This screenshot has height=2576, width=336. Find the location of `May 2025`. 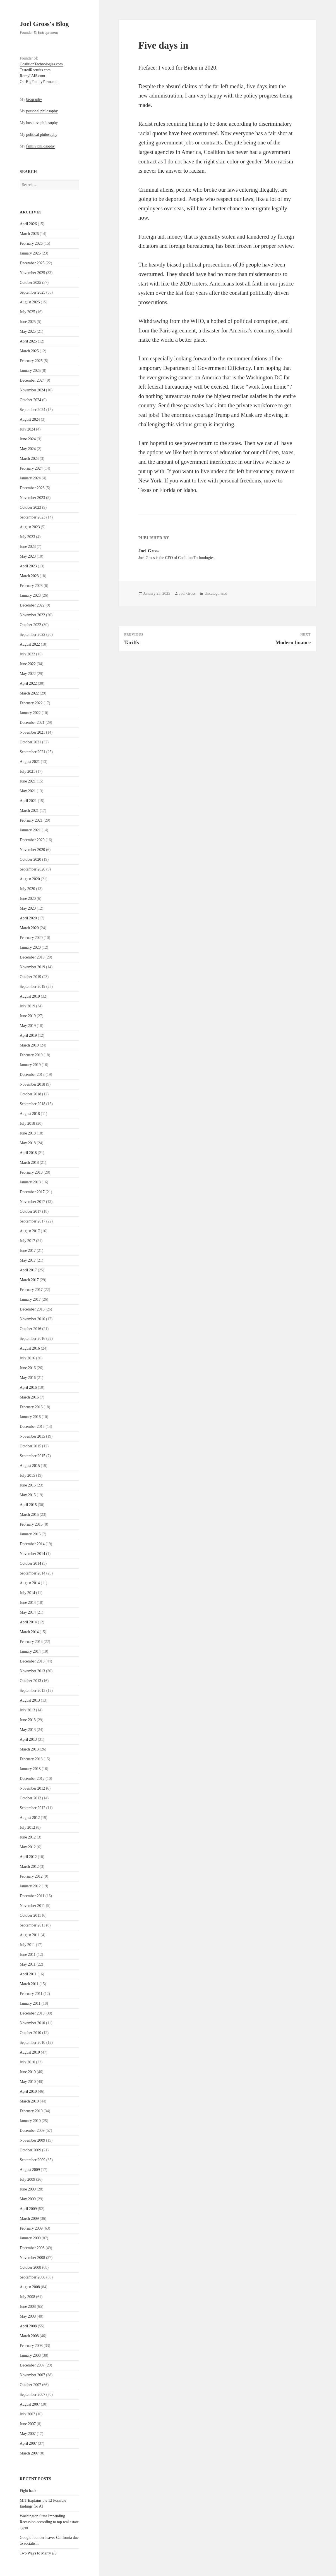

May 2025 is located at coordinates (28, 331).